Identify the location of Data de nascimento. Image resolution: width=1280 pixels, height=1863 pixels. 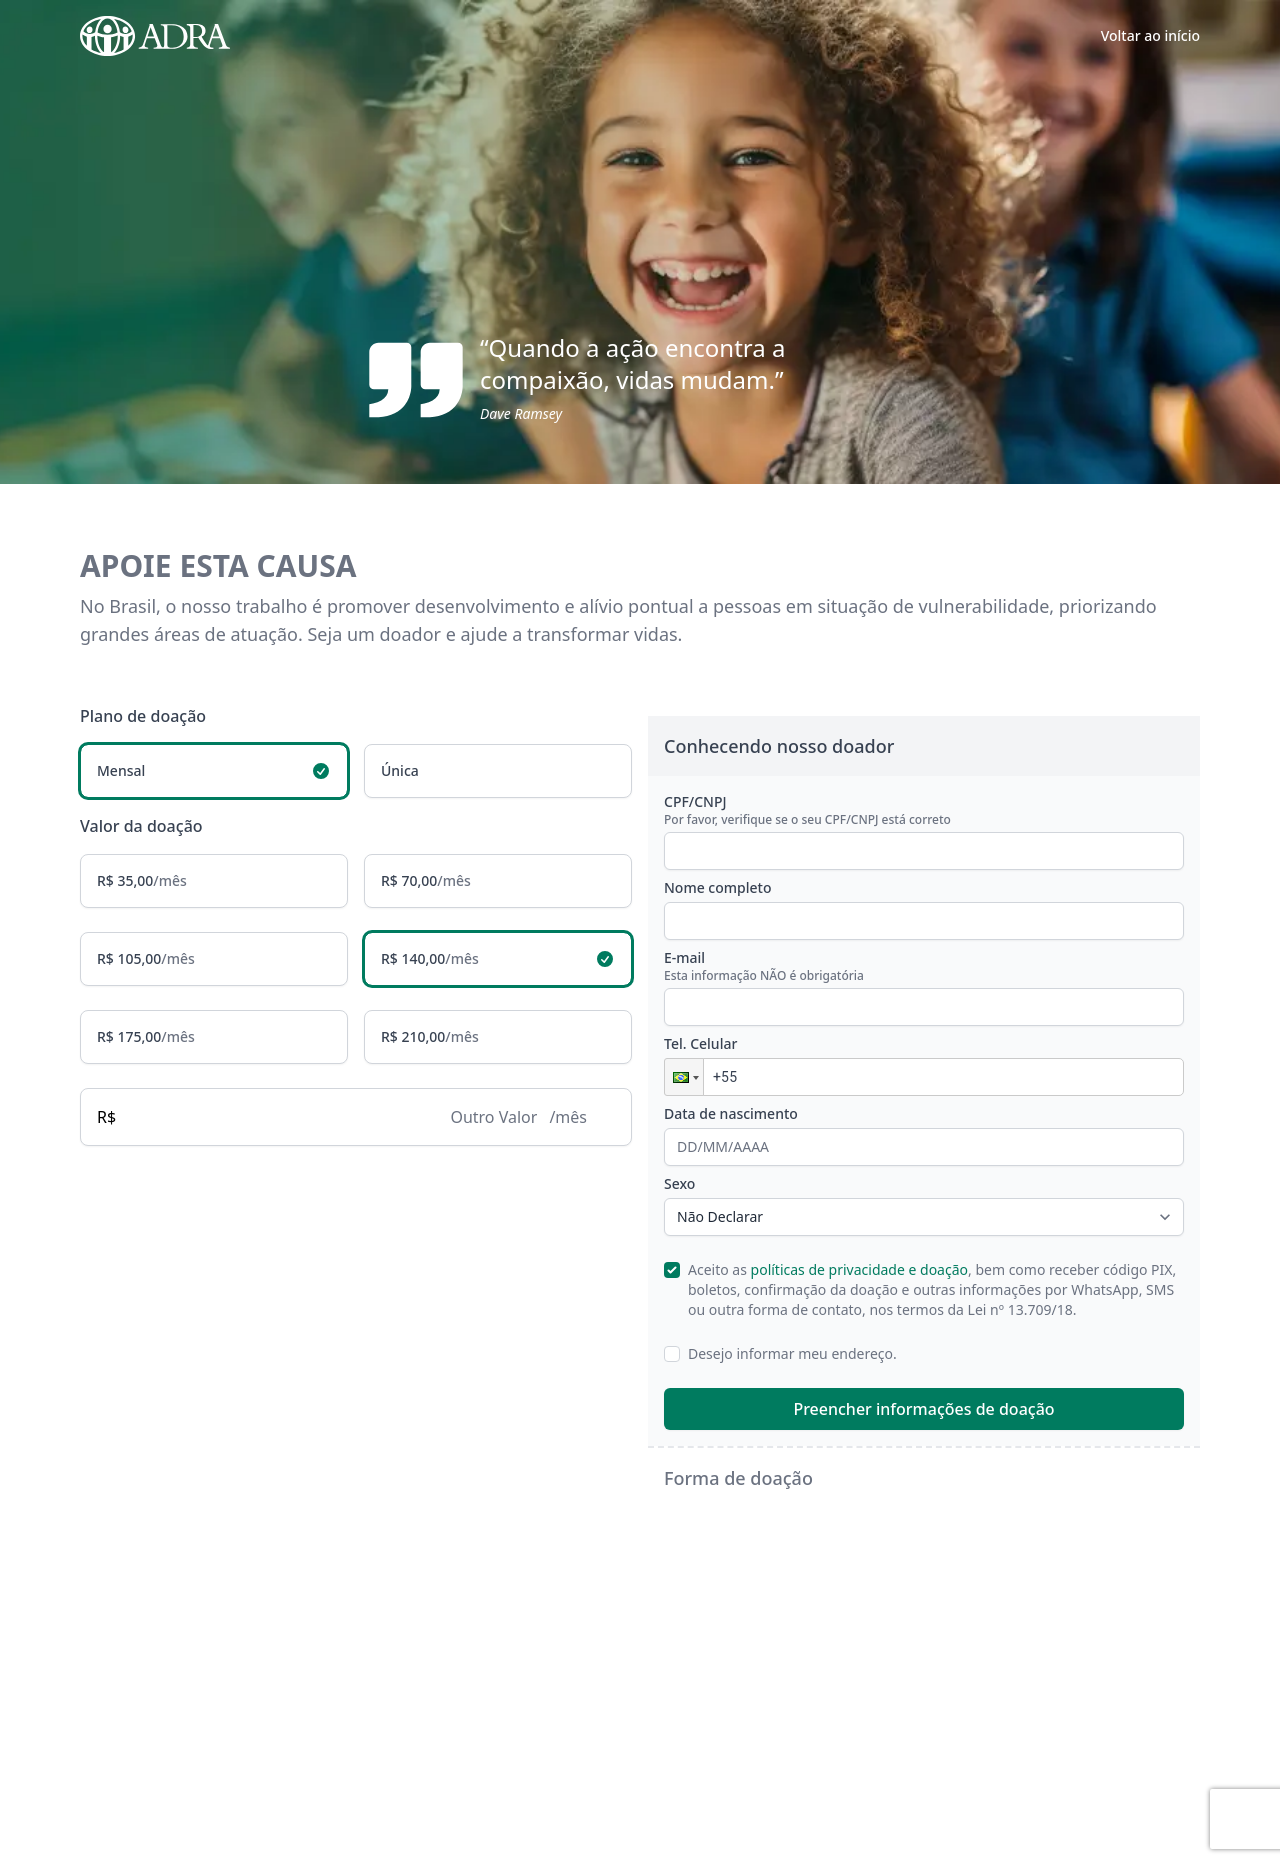
(731, 1114).